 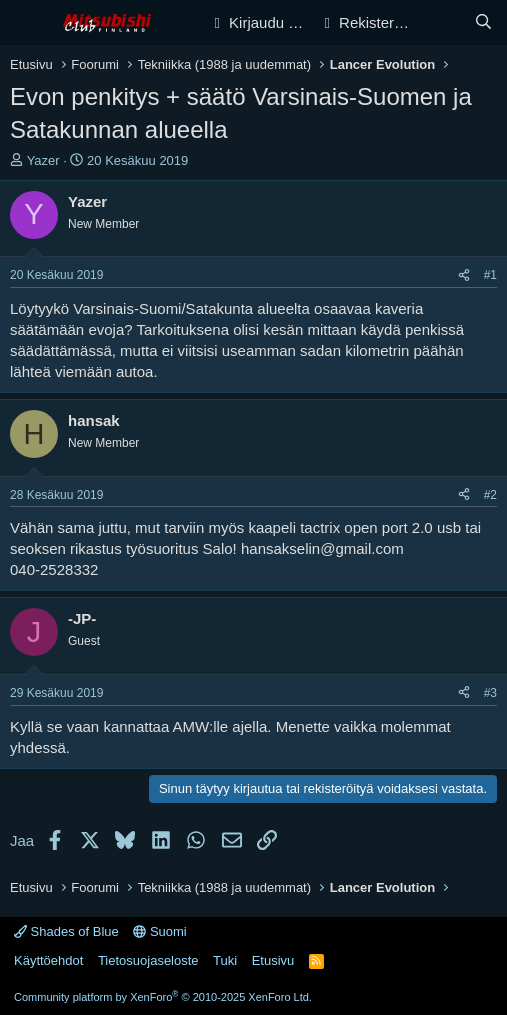 What do you see at coordinates (148, 960) in the screenshot?
I see `Tietosuojaseloste` at bounding box center [148, 960].